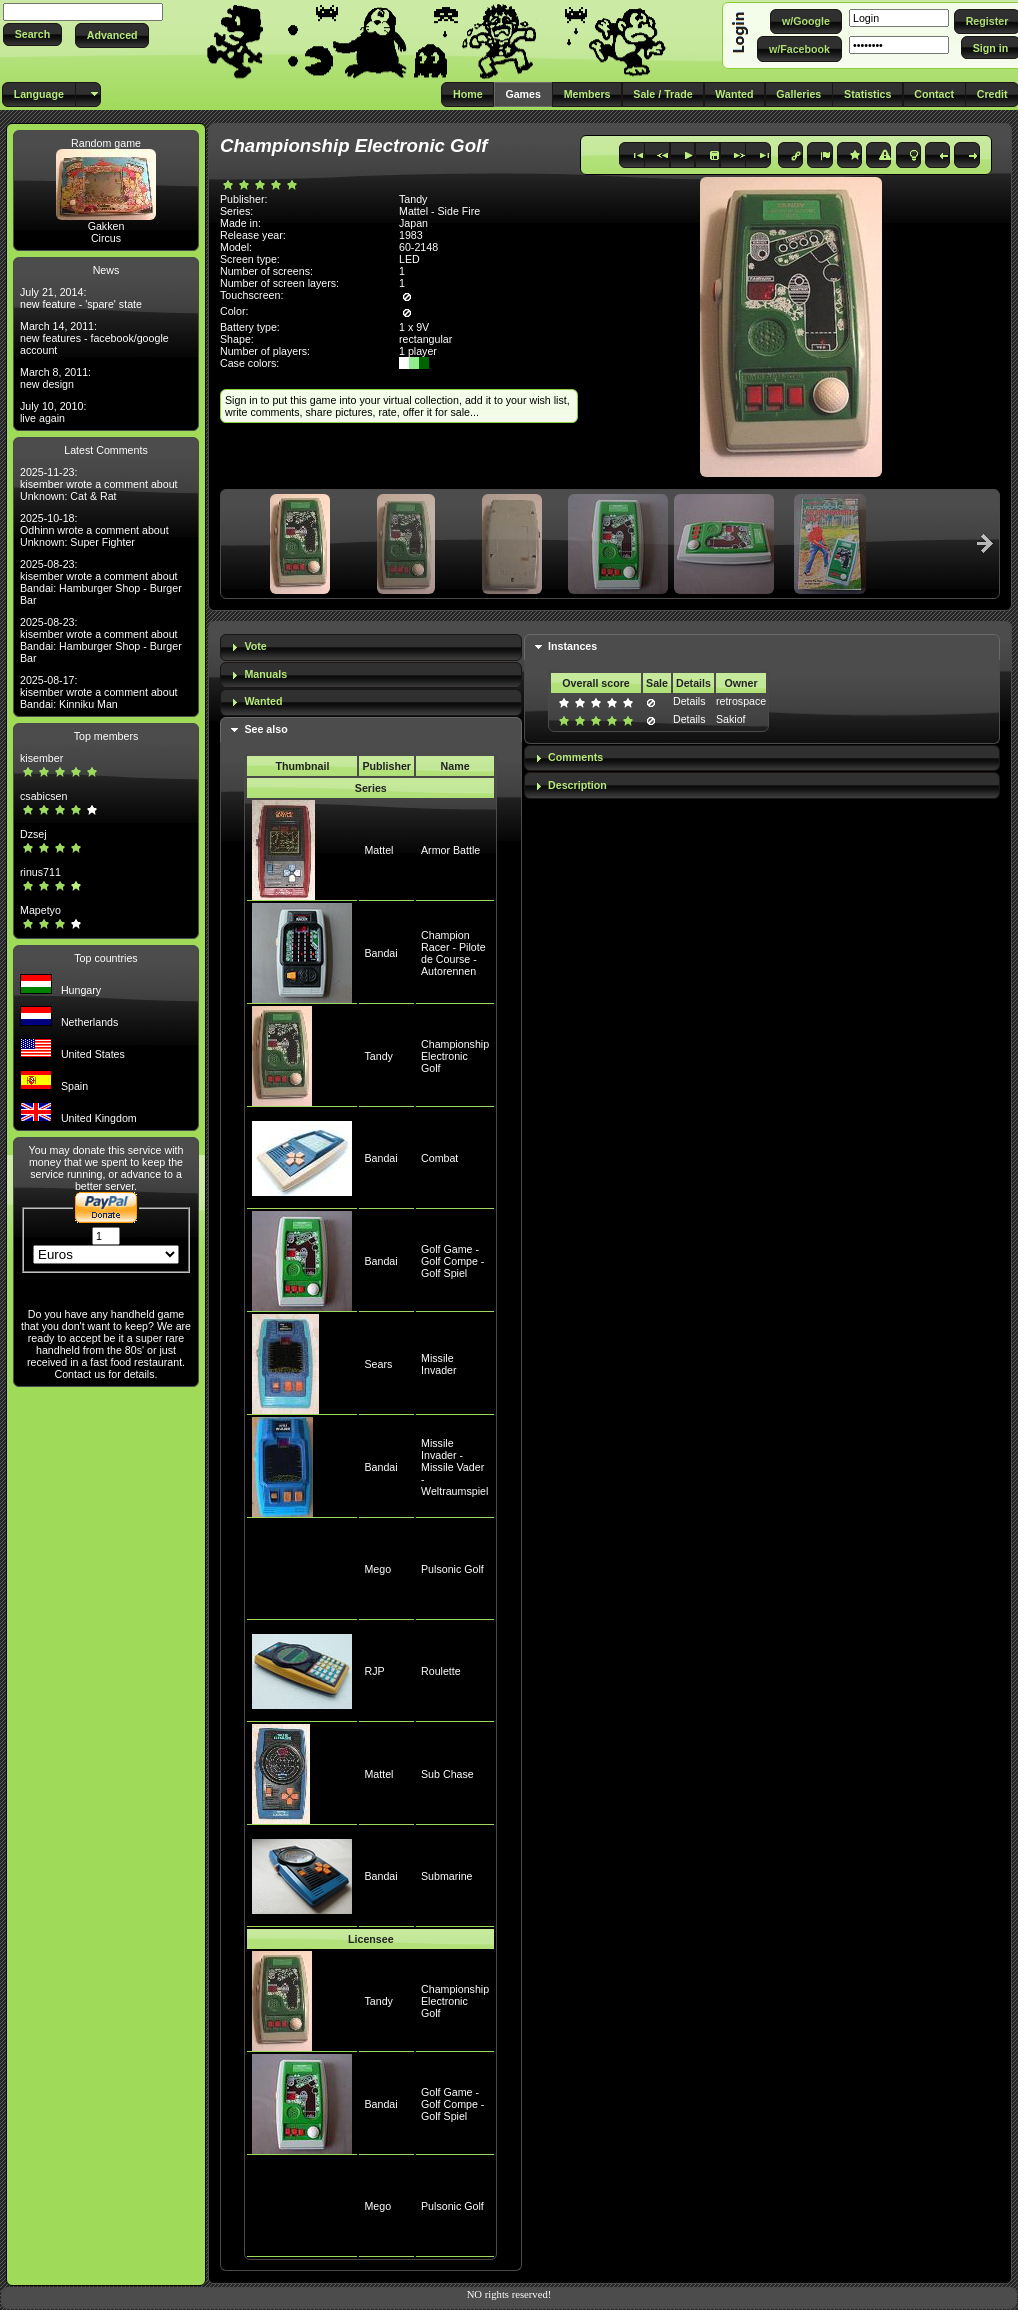  Describe the element at coordinates (265, 729) in the screenshot. I see `See also` at that location.